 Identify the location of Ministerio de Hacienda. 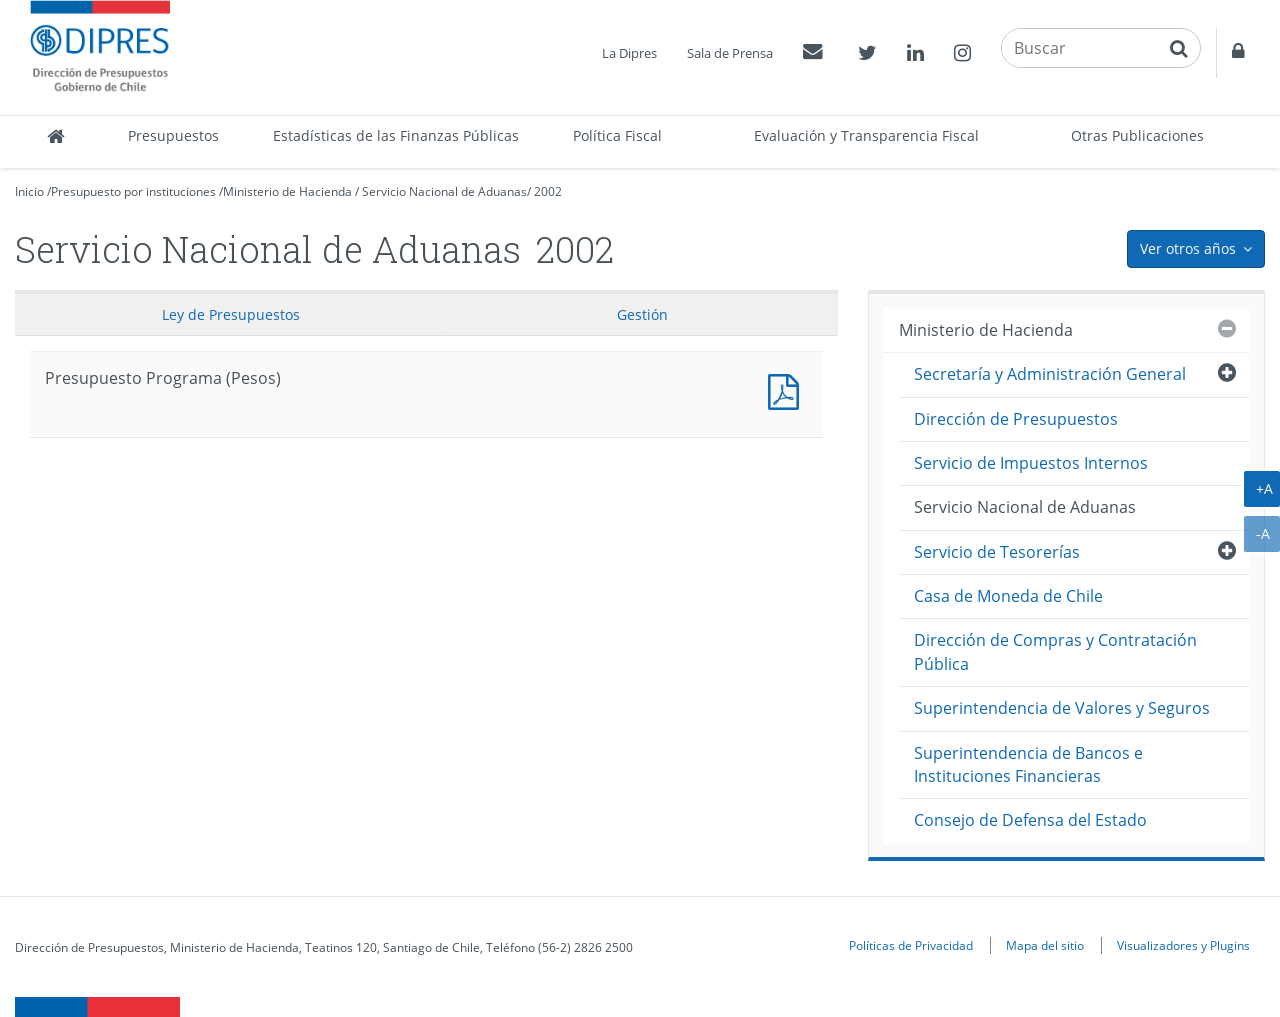
(287, 191).